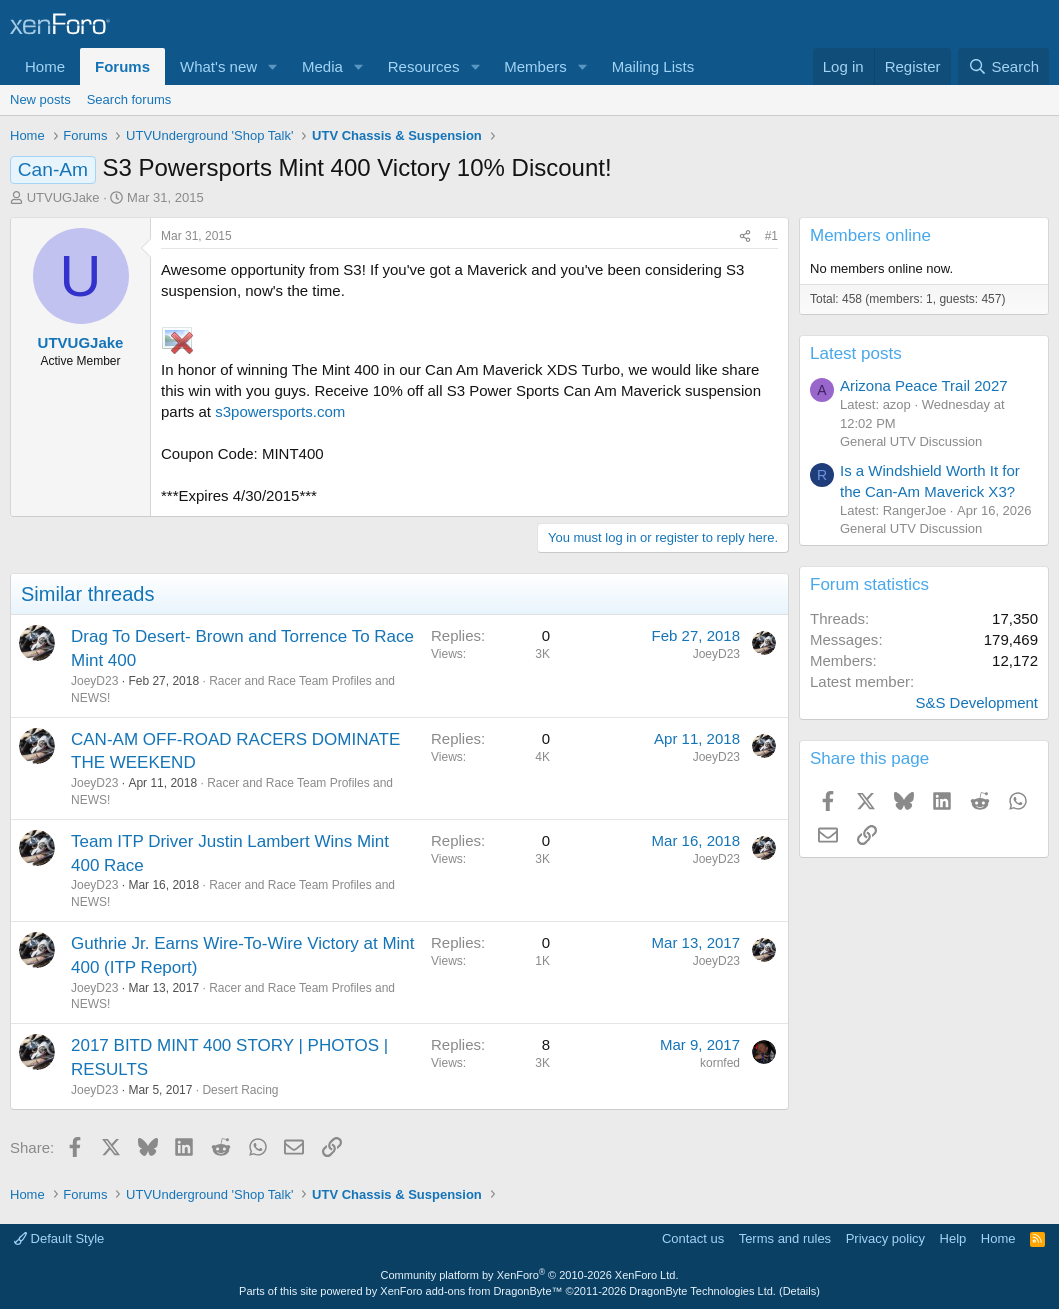 The image size is (1059, 1309). Describe the element at coordinates (59, 1238) in the screenshot. I see `Default Style` at that location.